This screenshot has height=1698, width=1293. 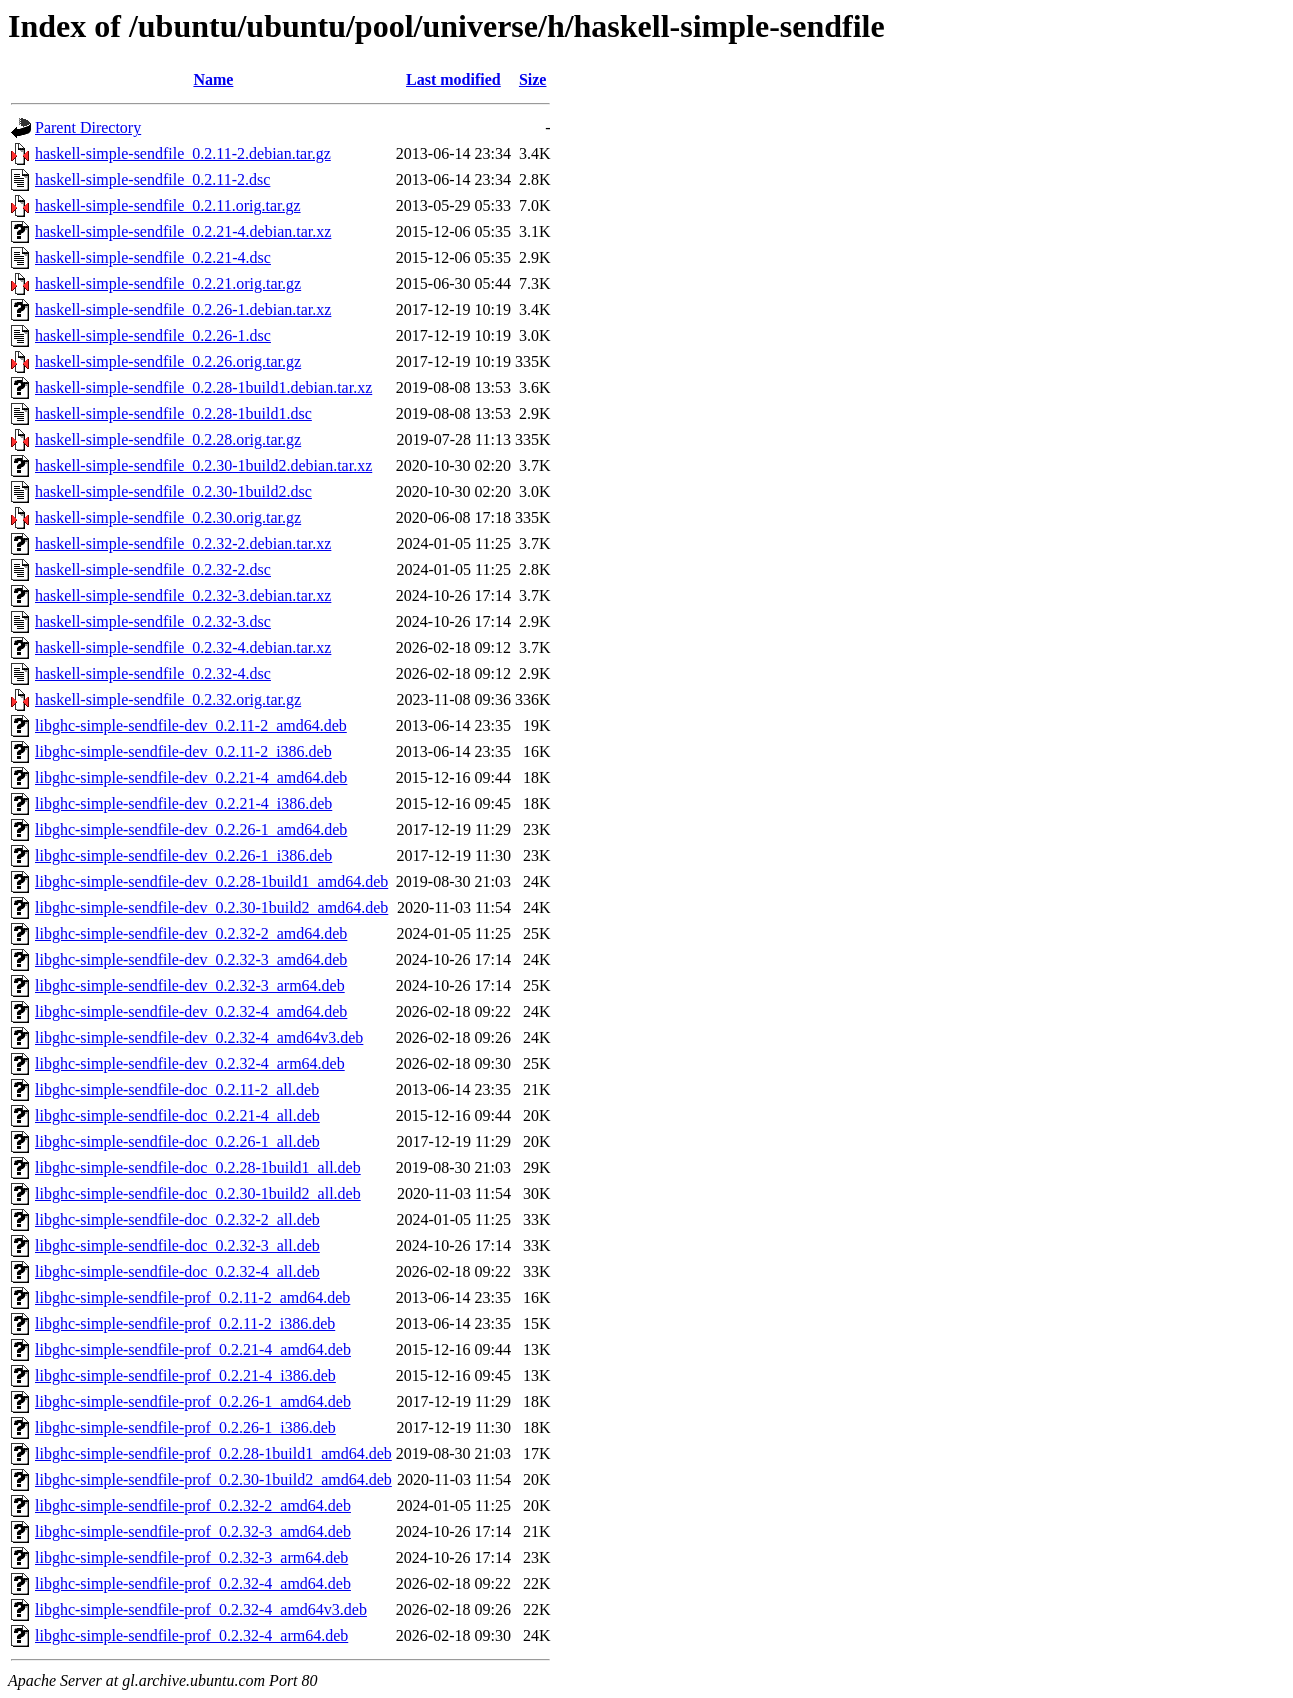 I want to click on haskell-simple-sendfile_0.2.21-4.debian.tar.xz, so click(x=183, y=231).